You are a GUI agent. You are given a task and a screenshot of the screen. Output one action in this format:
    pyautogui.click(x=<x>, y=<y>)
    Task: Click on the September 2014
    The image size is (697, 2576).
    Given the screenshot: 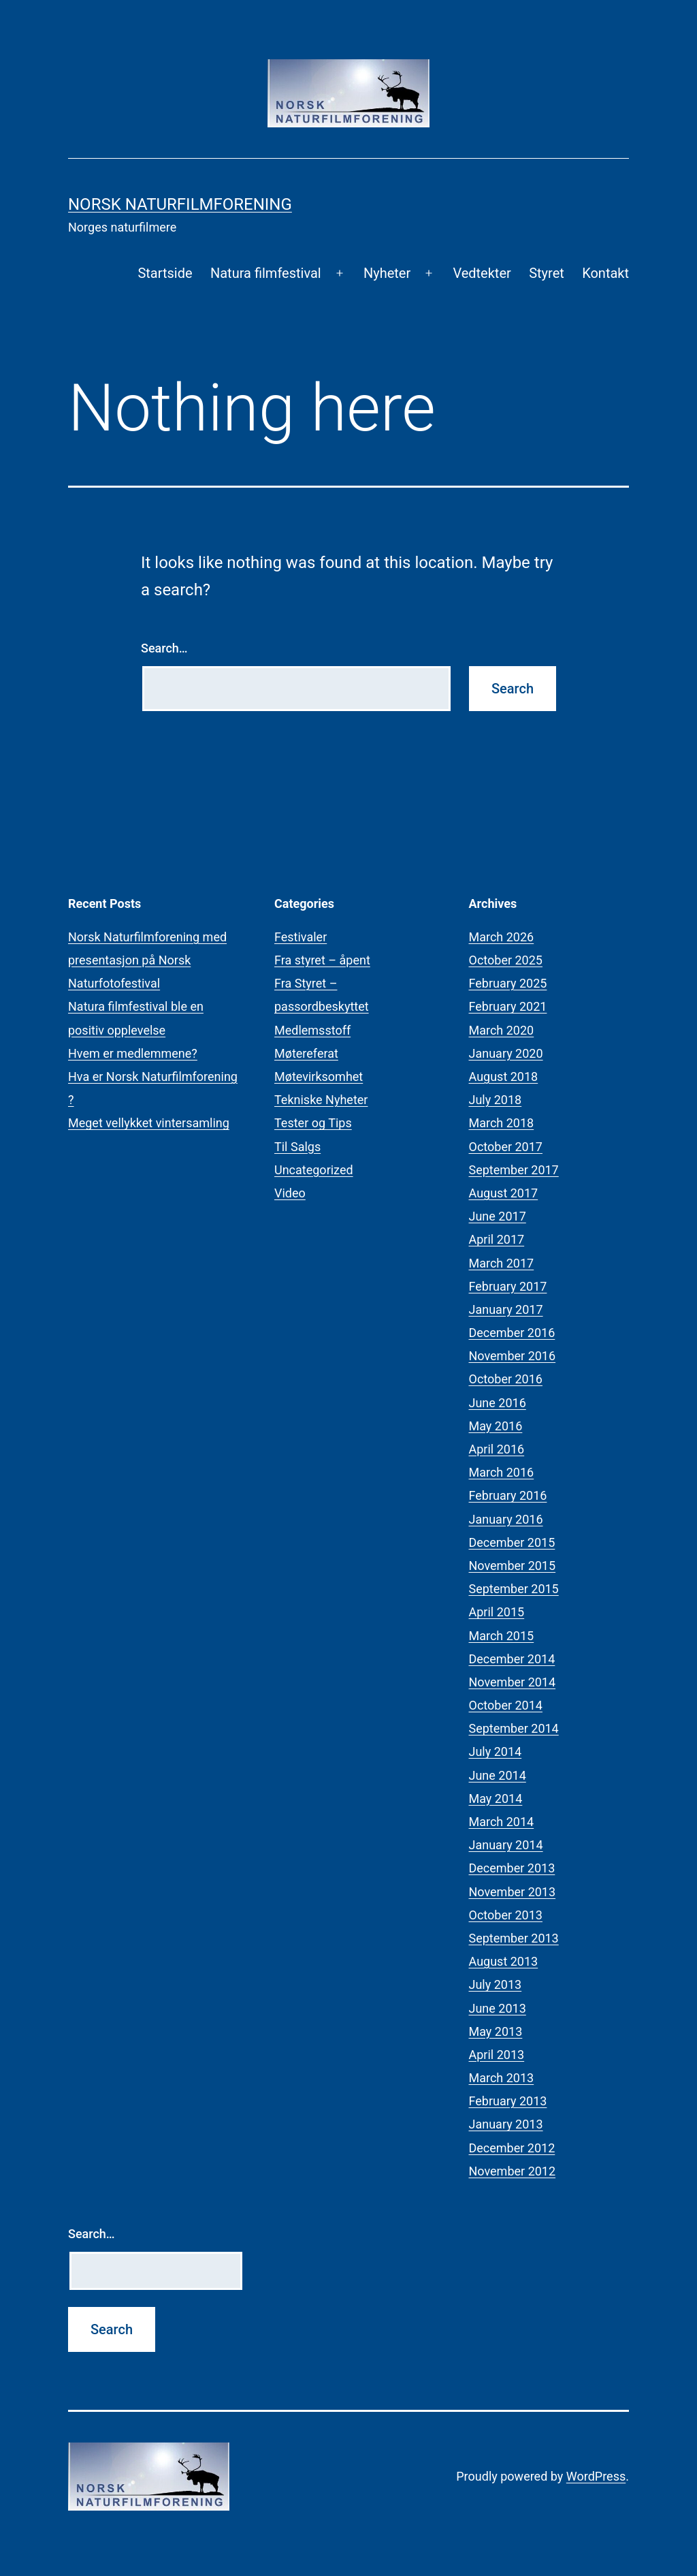 What is the action you would take?
    pyautogui.click(x=514, y=1728)
    